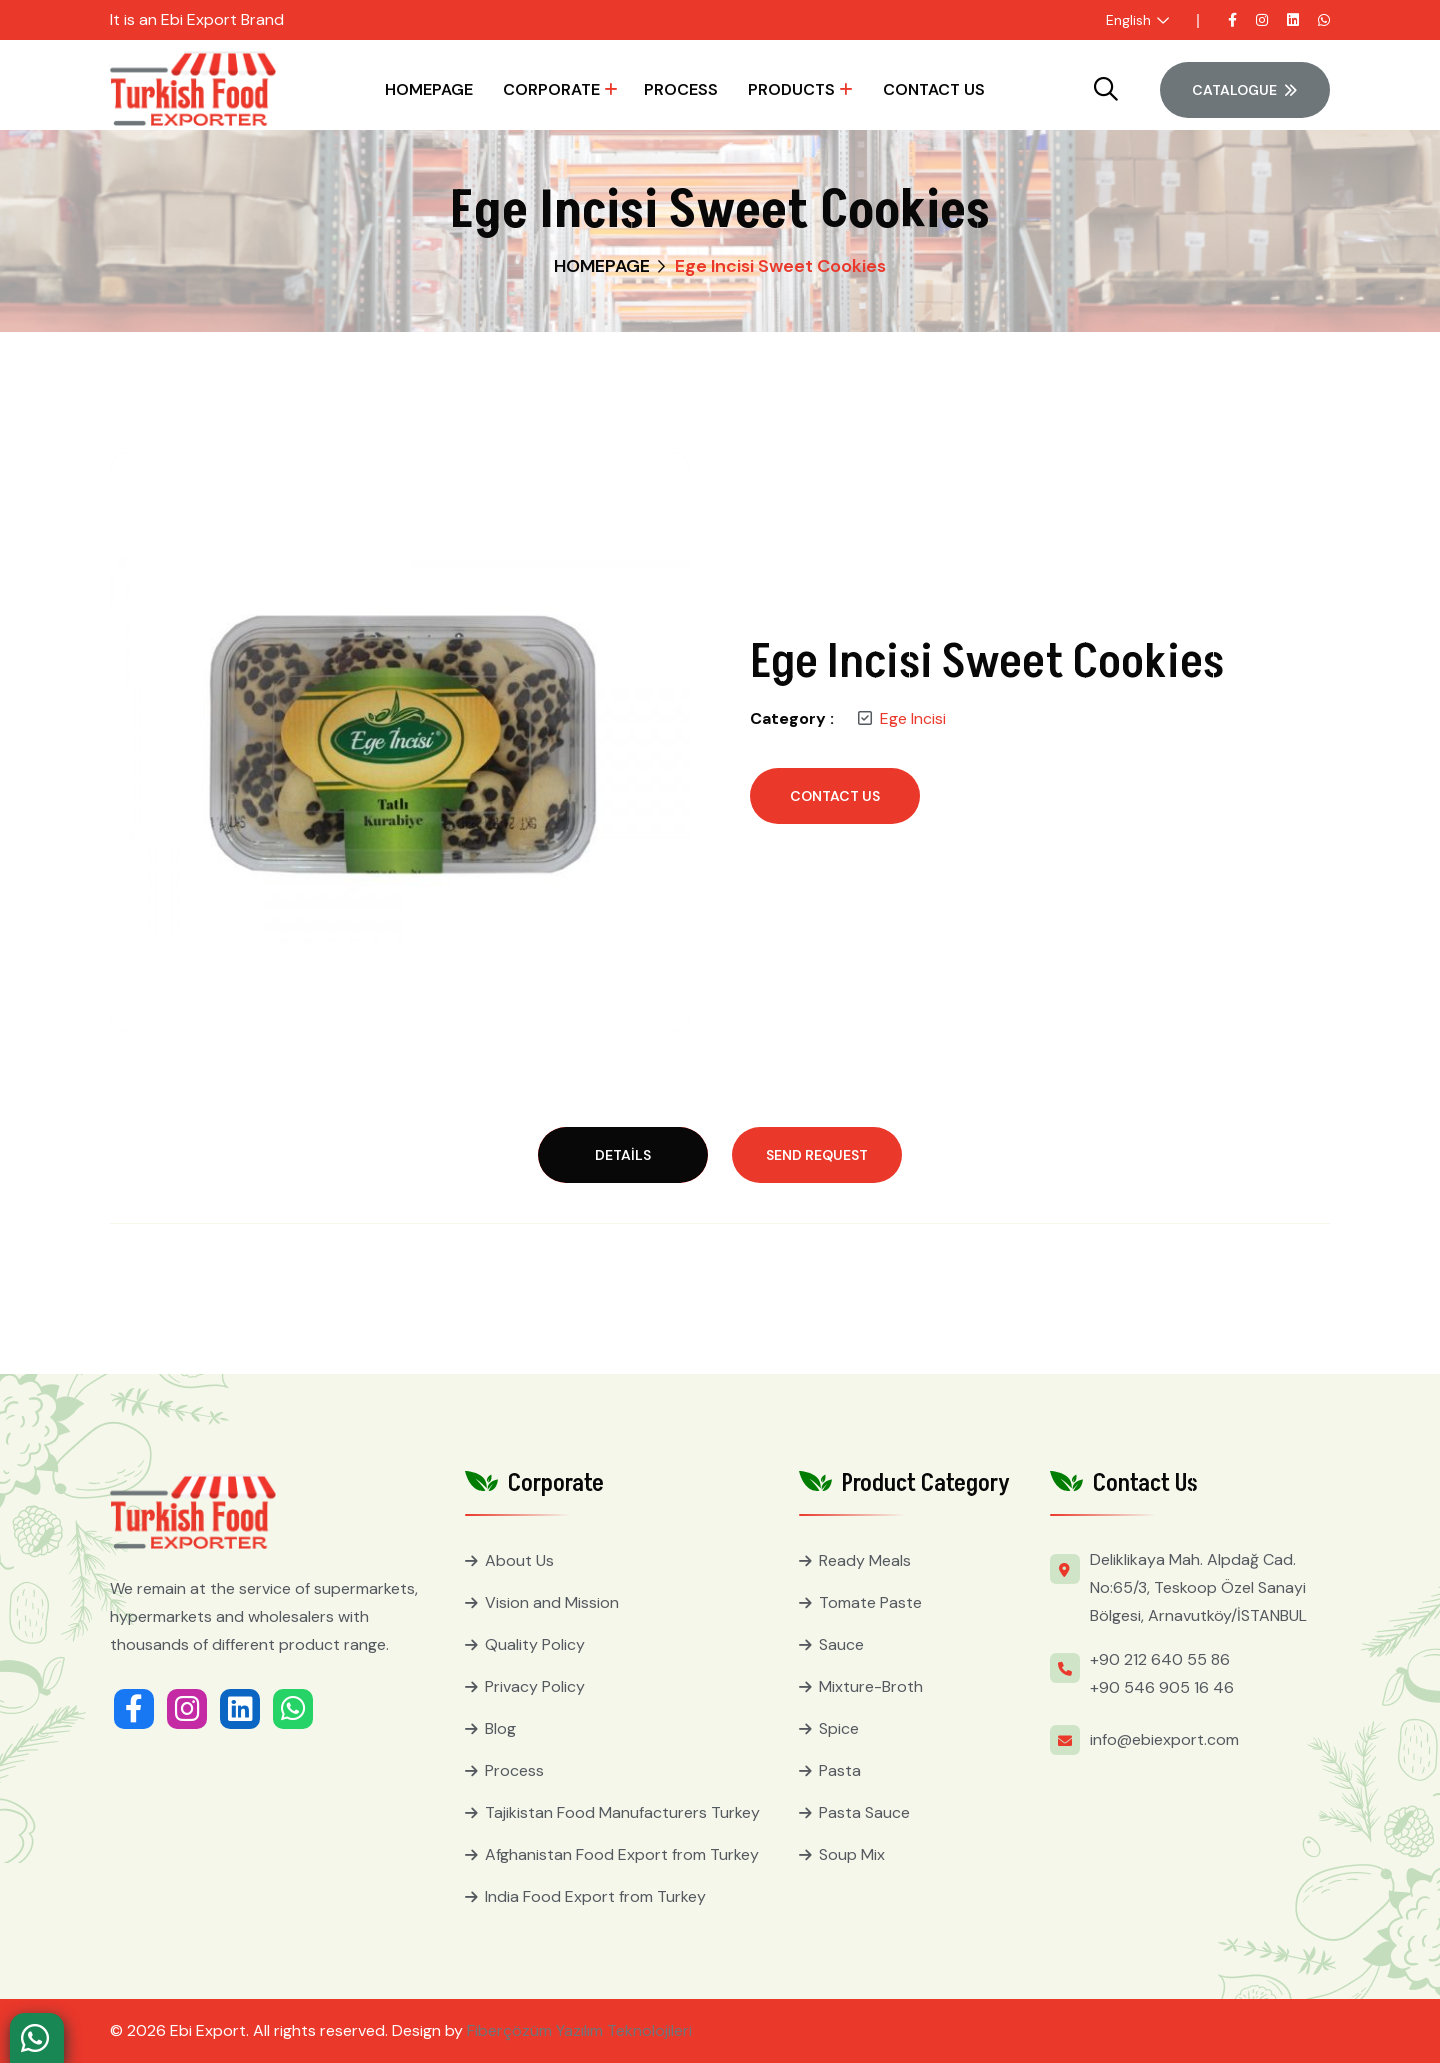 The image size is (1440, 2063). I want to click on Corporate, so click(551, 89).